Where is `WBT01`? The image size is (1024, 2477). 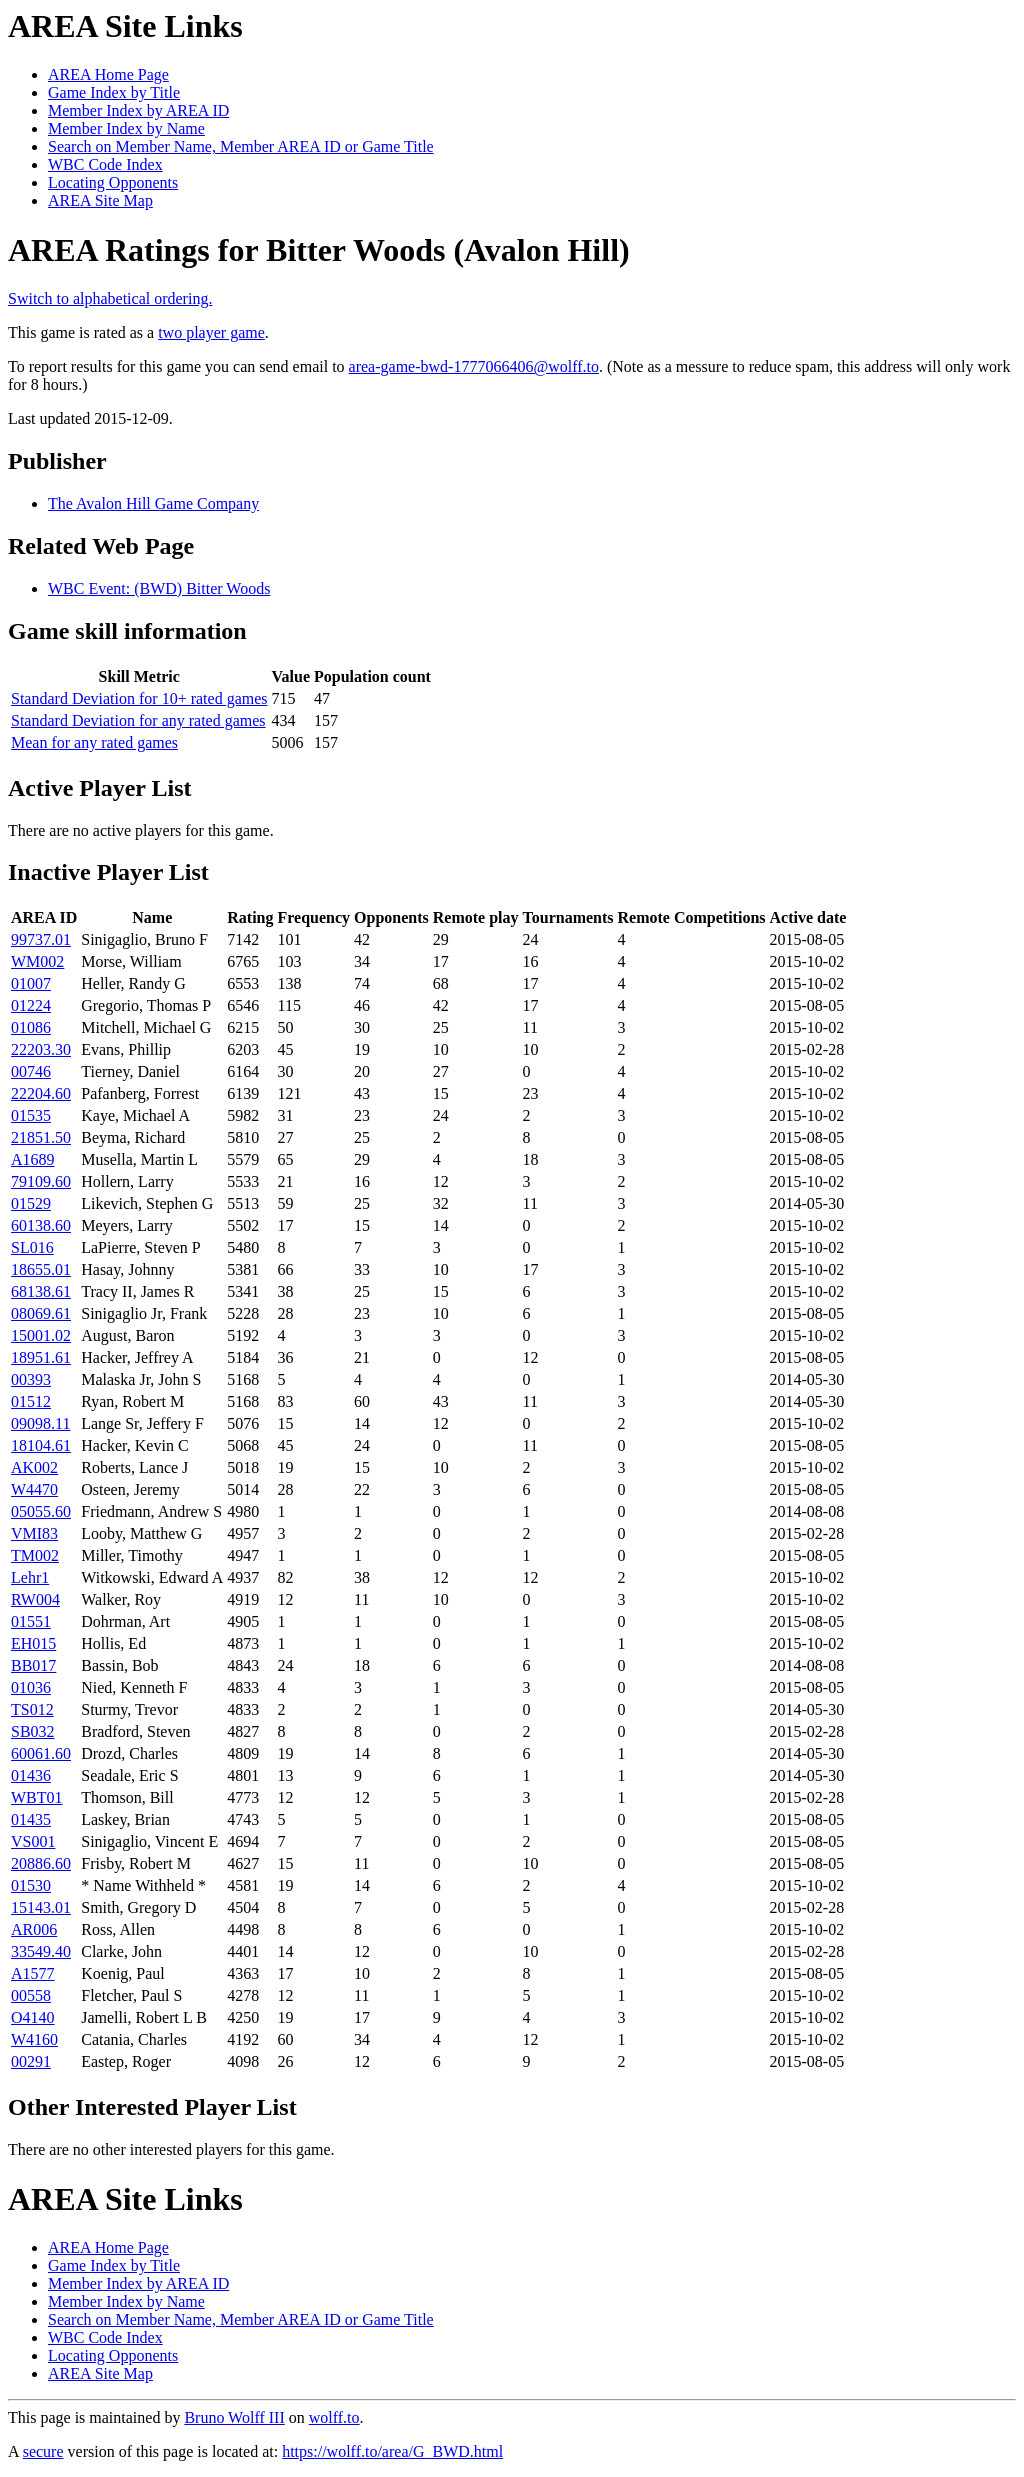
WBT01 is located at coordinates (37, 1797).